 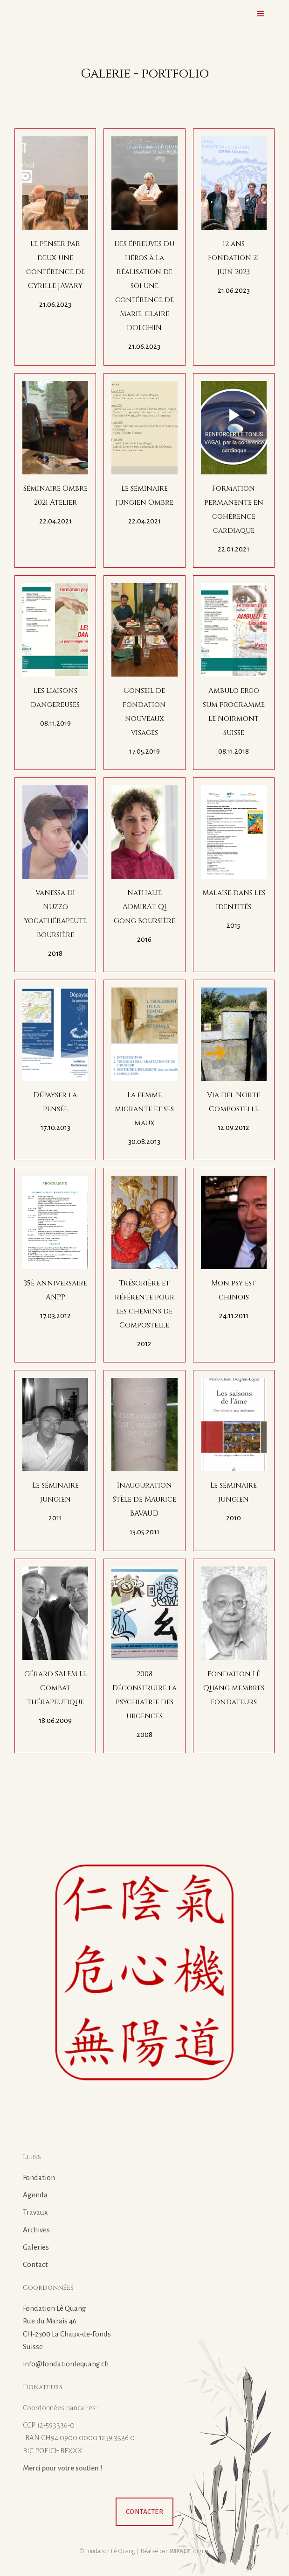 I want to click on Contacter, so click(x=145, y=2511).